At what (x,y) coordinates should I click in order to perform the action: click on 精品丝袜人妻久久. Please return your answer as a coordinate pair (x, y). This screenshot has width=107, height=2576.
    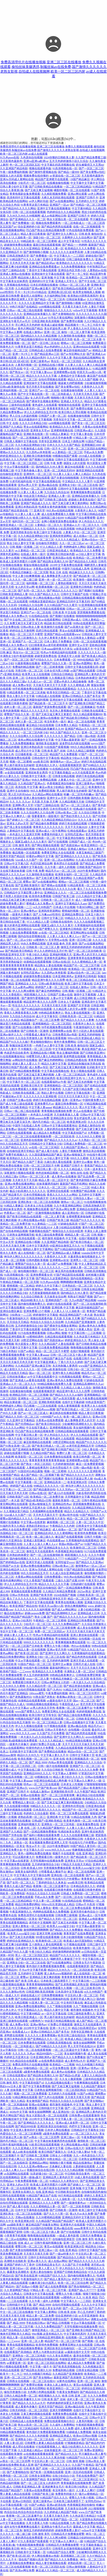
    Looking at the image, I should click on (29, 277).